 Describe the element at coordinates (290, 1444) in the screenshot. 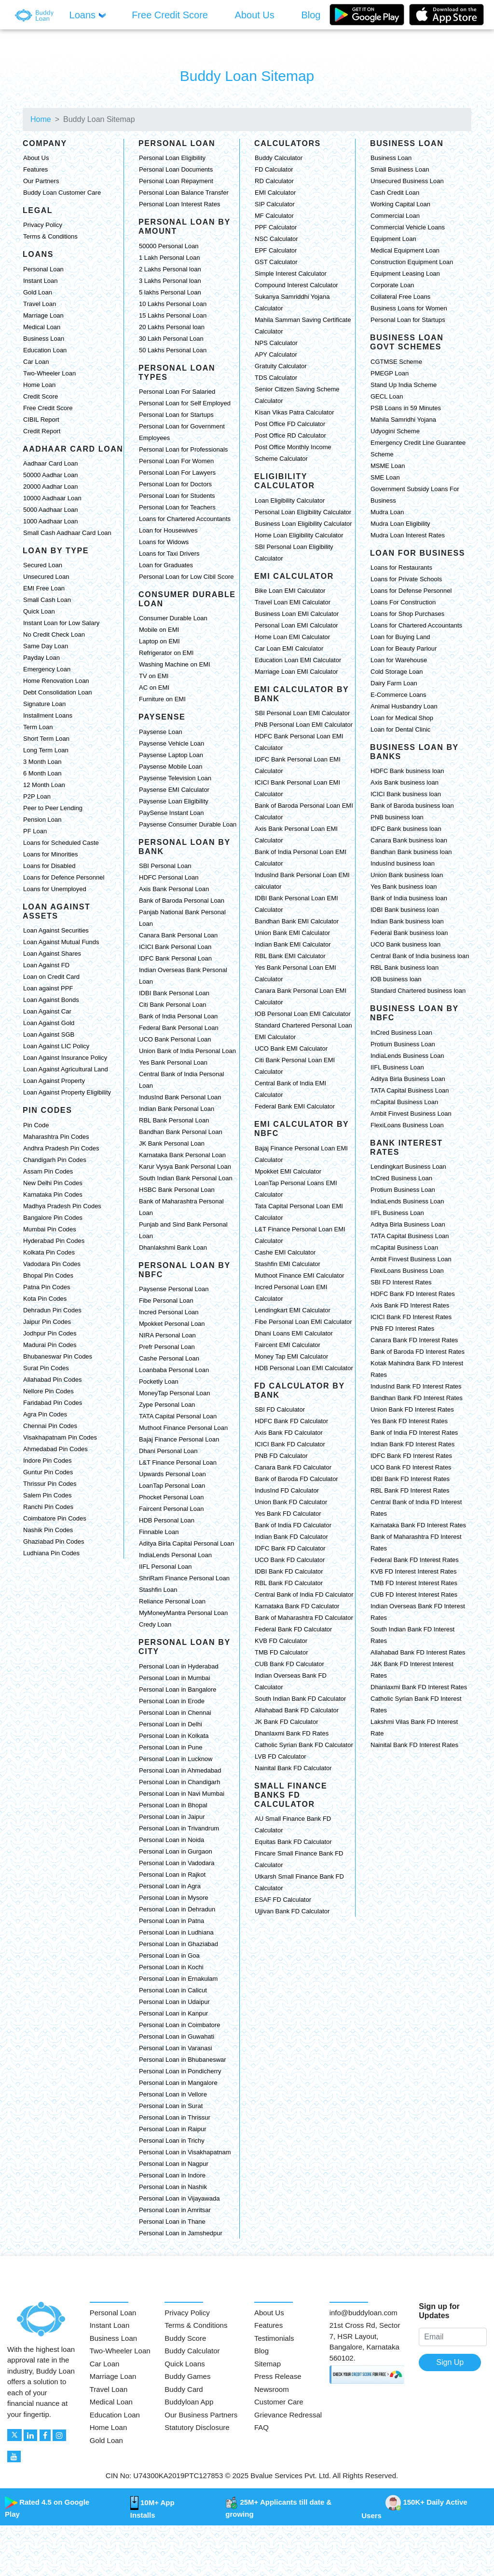

I see `ICICI Bank FD Calculator` at that location.